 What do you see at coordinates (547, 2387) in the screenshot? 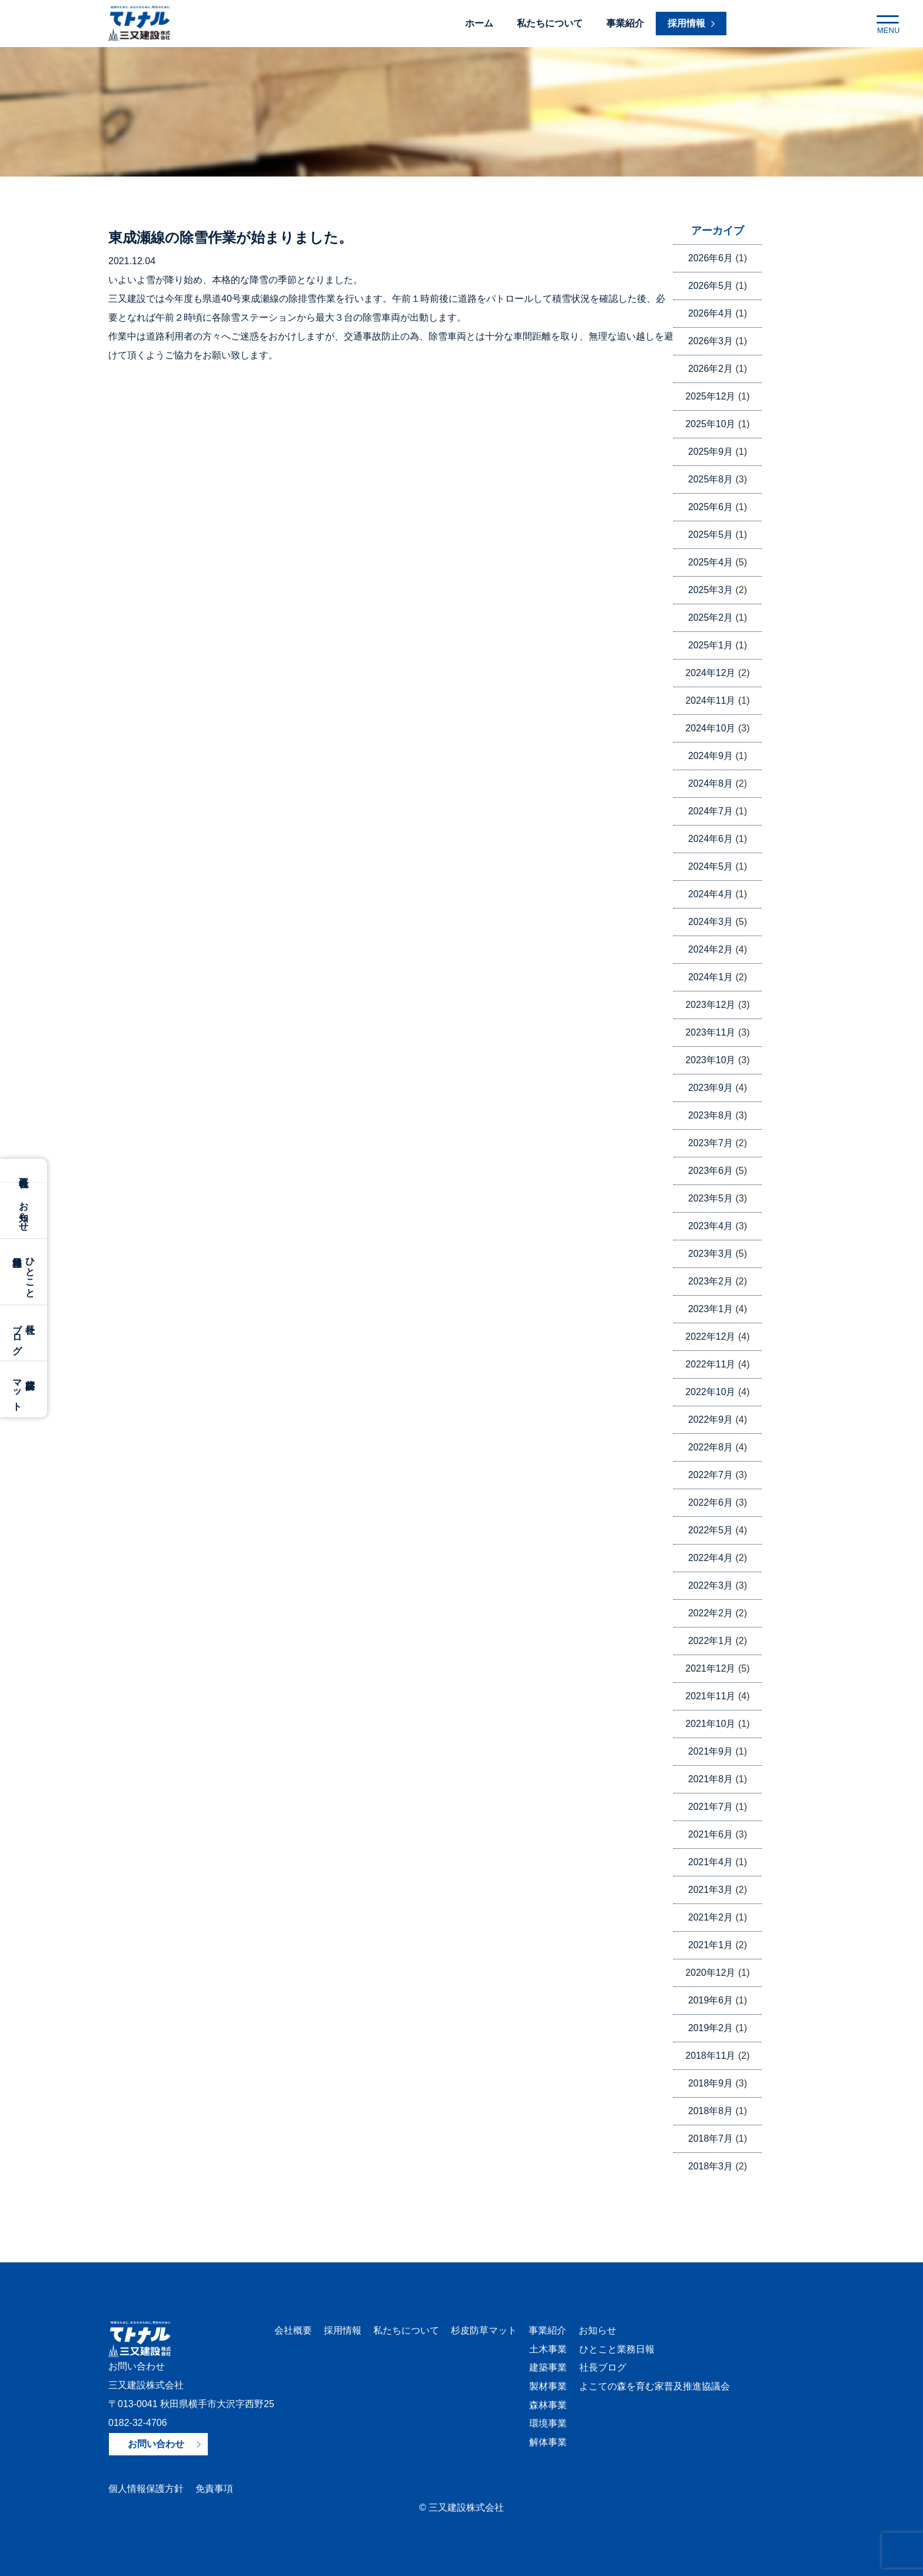
I see `製材事業` at bounding box center [547, 2387].